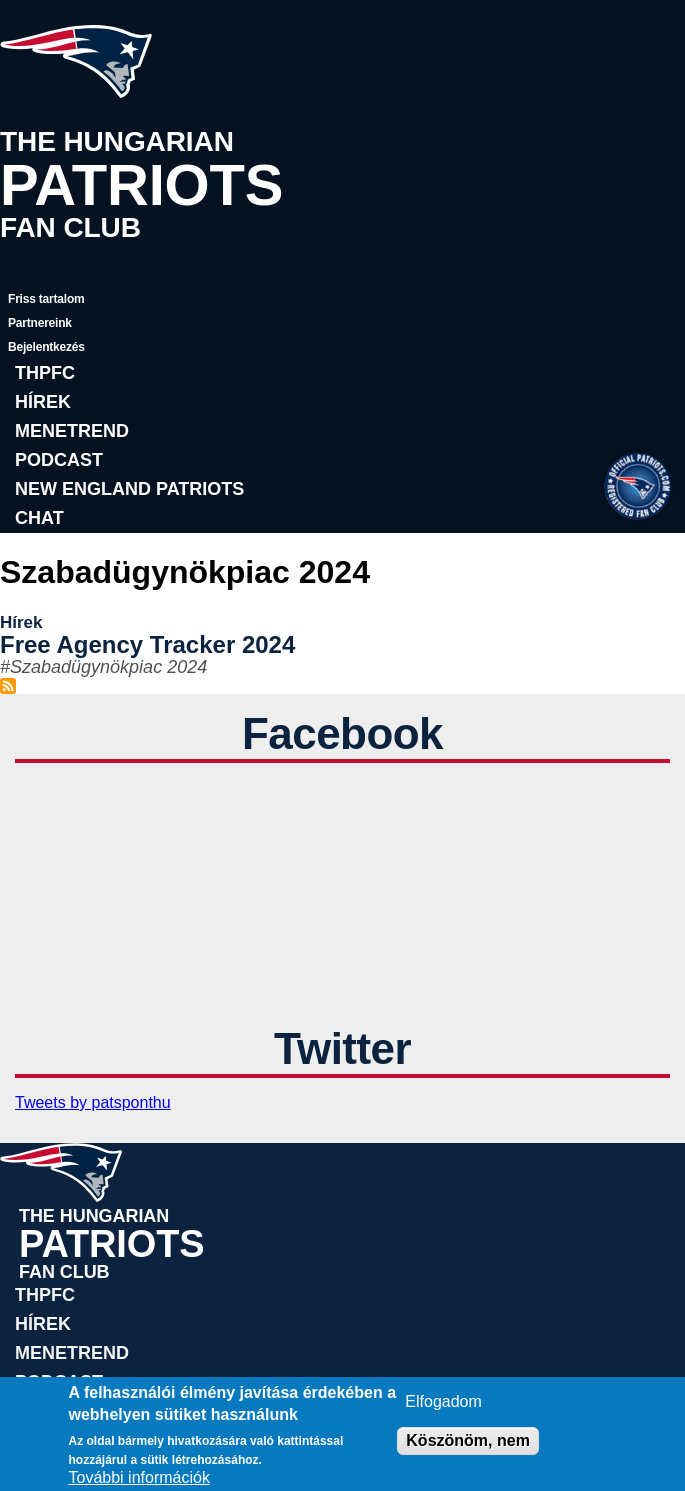 The height and width of the screenshot is (1491, 685). I want to click on New England Patriots, so click(129, 489).